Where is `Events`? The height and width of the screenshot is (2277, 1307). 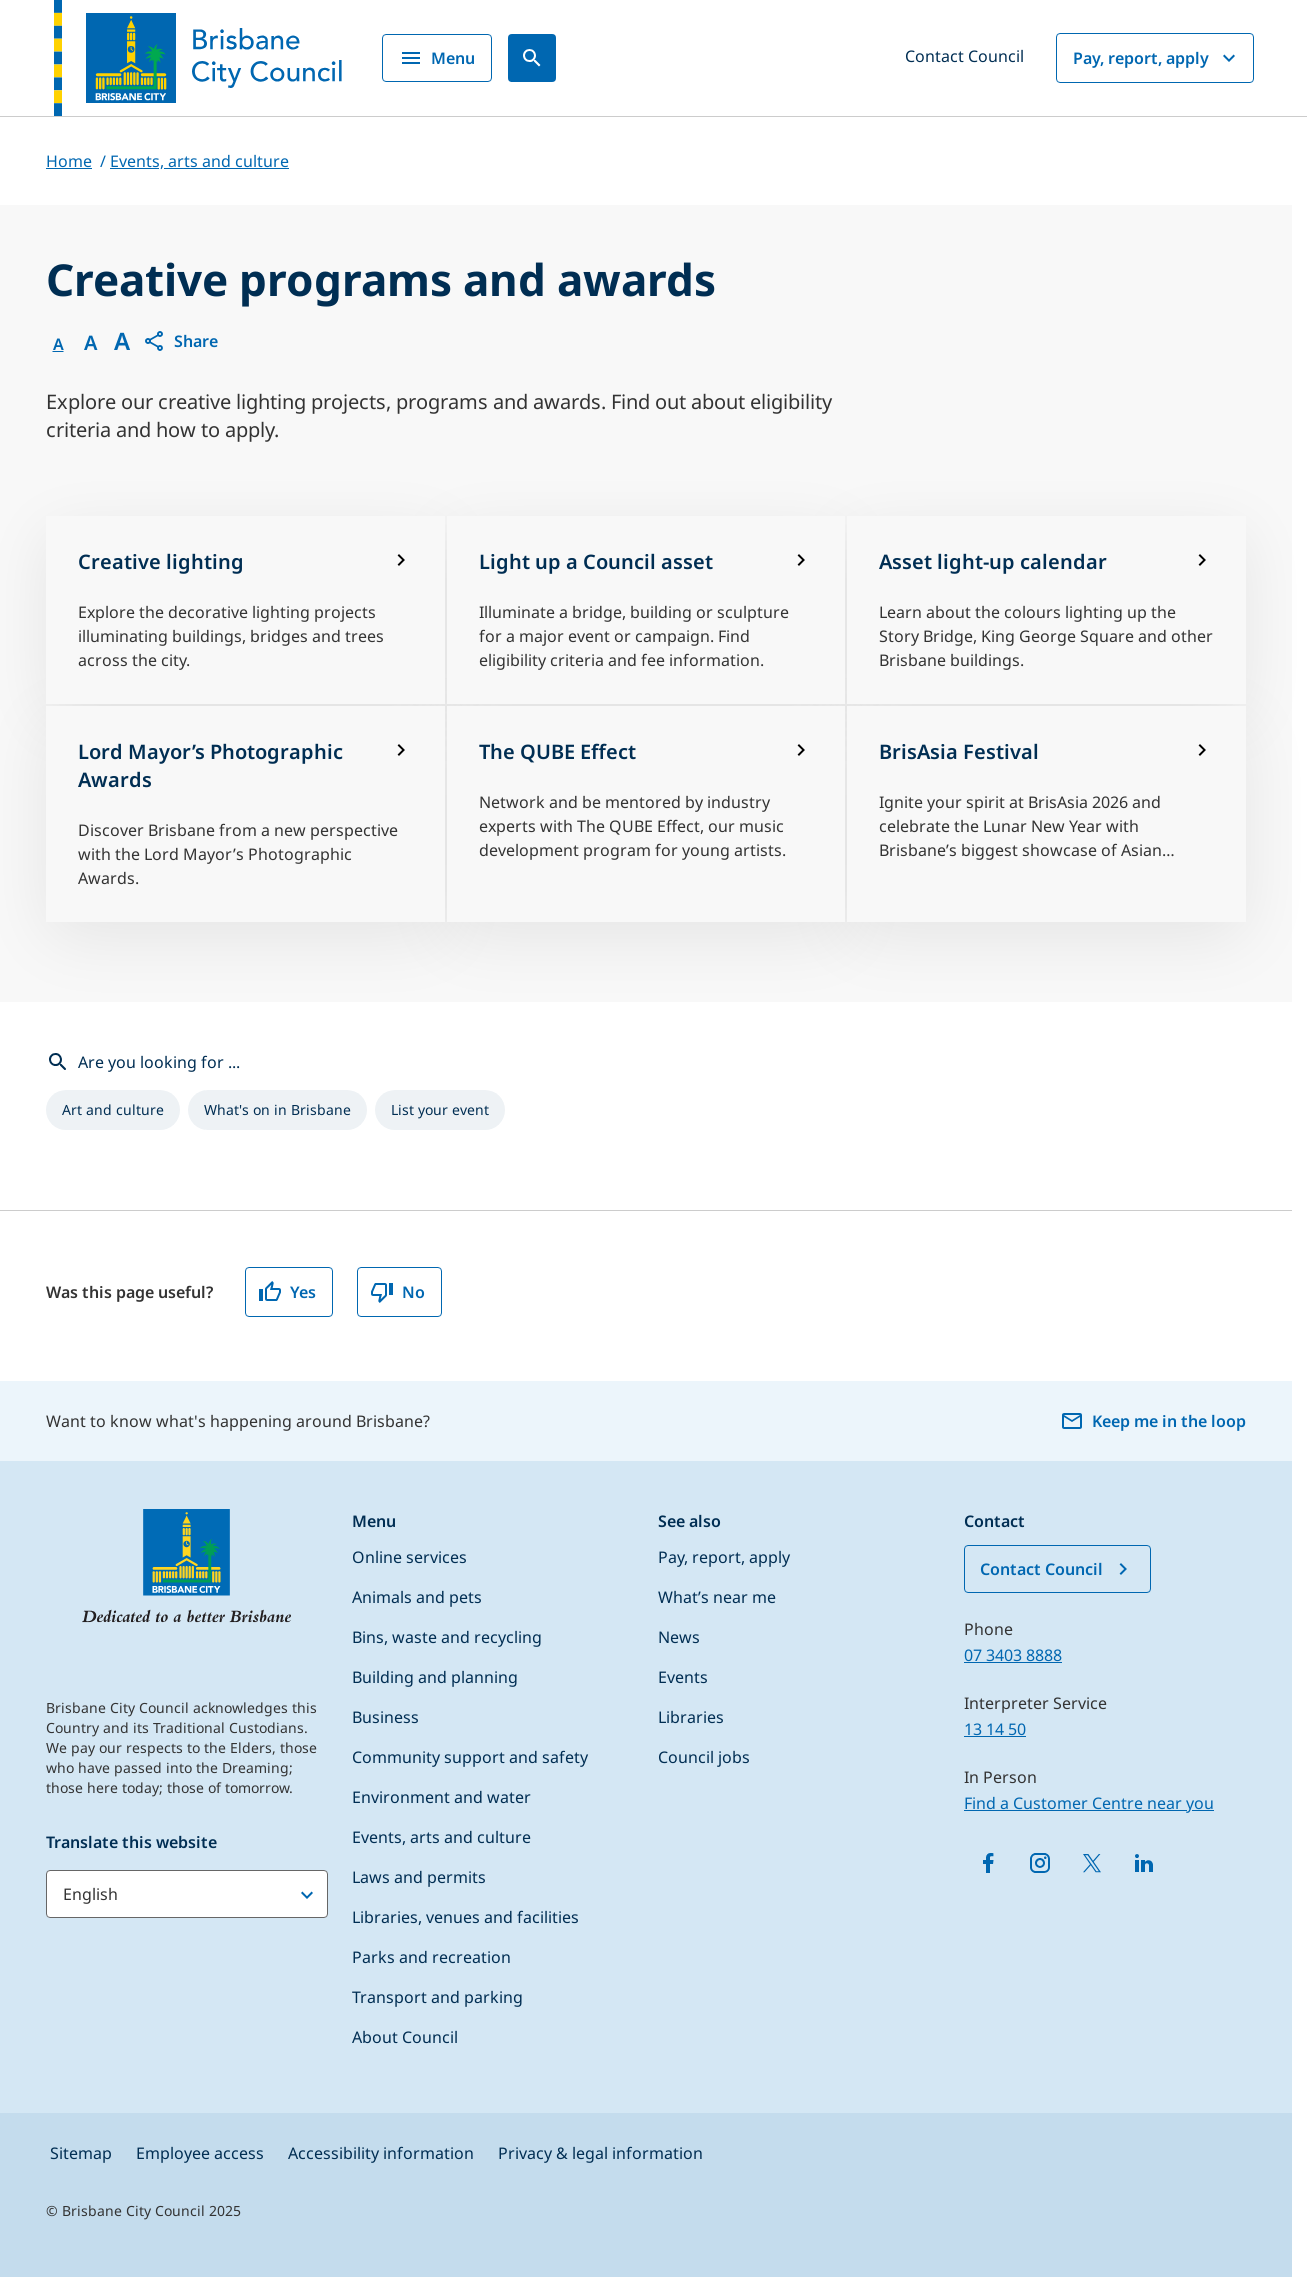
Events is located at coordinates (683, 1677).